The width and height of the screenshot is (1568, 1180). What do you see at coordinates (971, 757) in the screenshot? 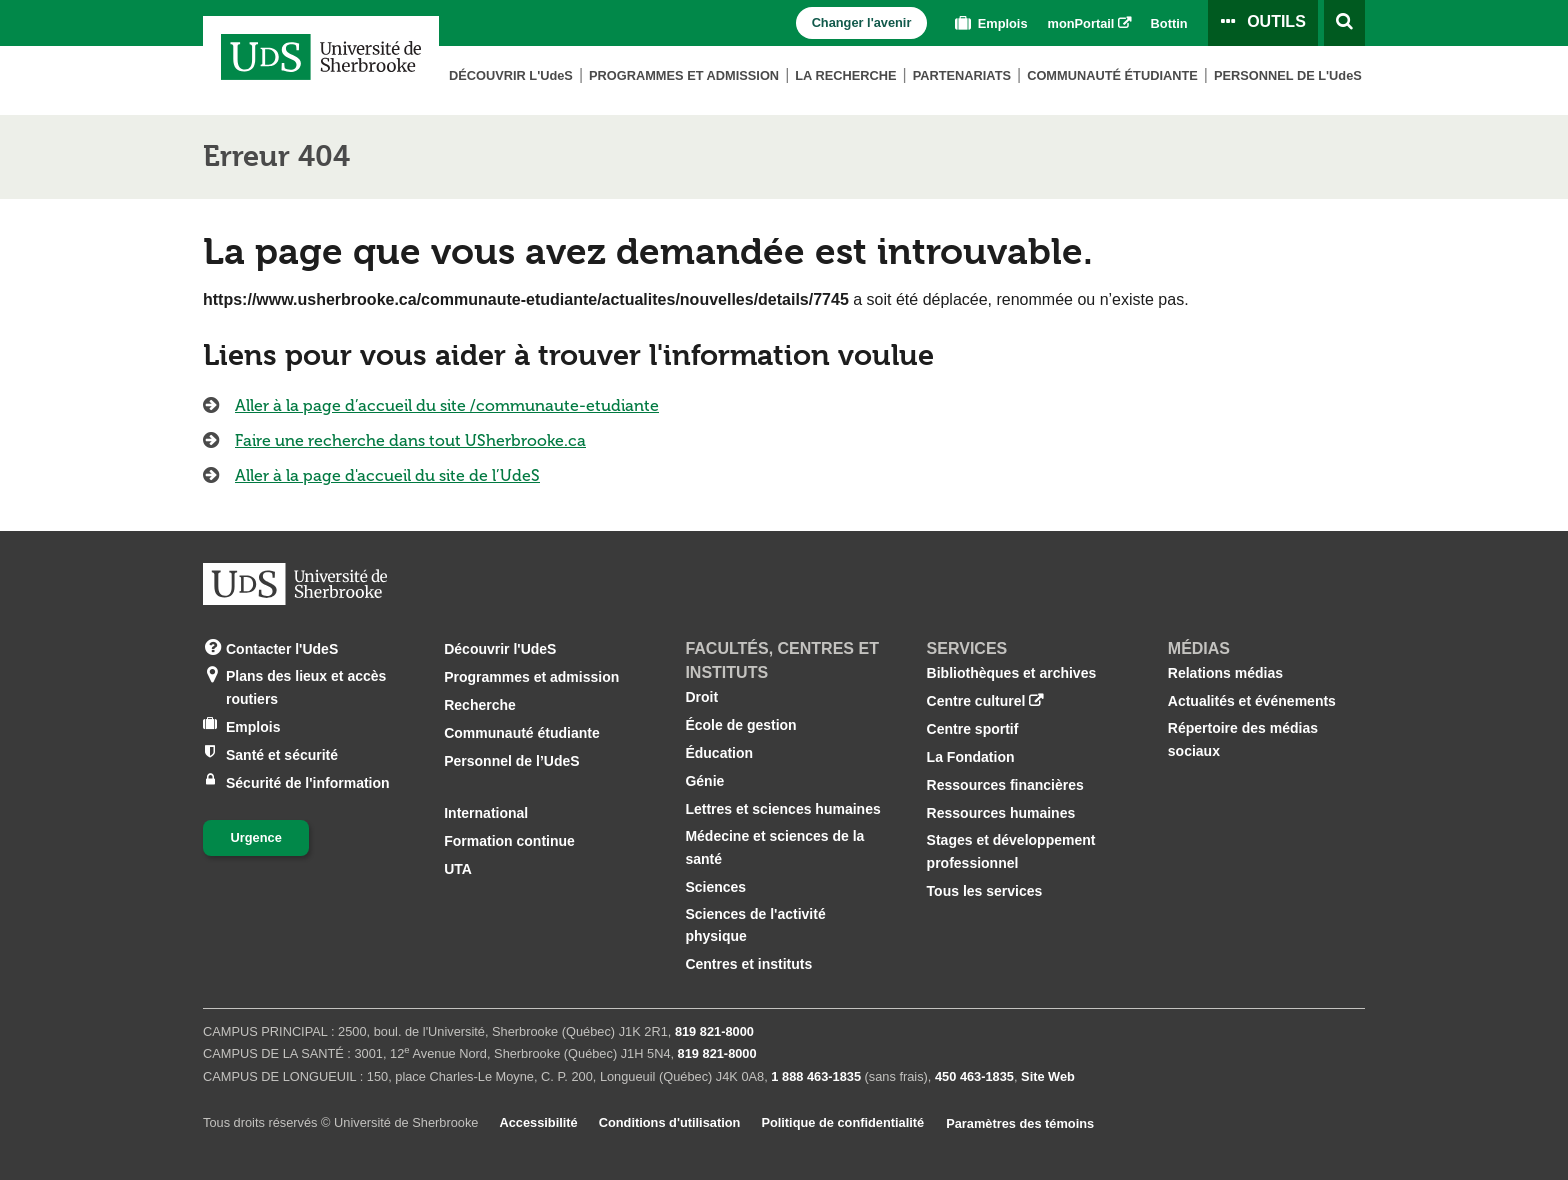
I see `La Fondation` at bounding box center [971, 757].